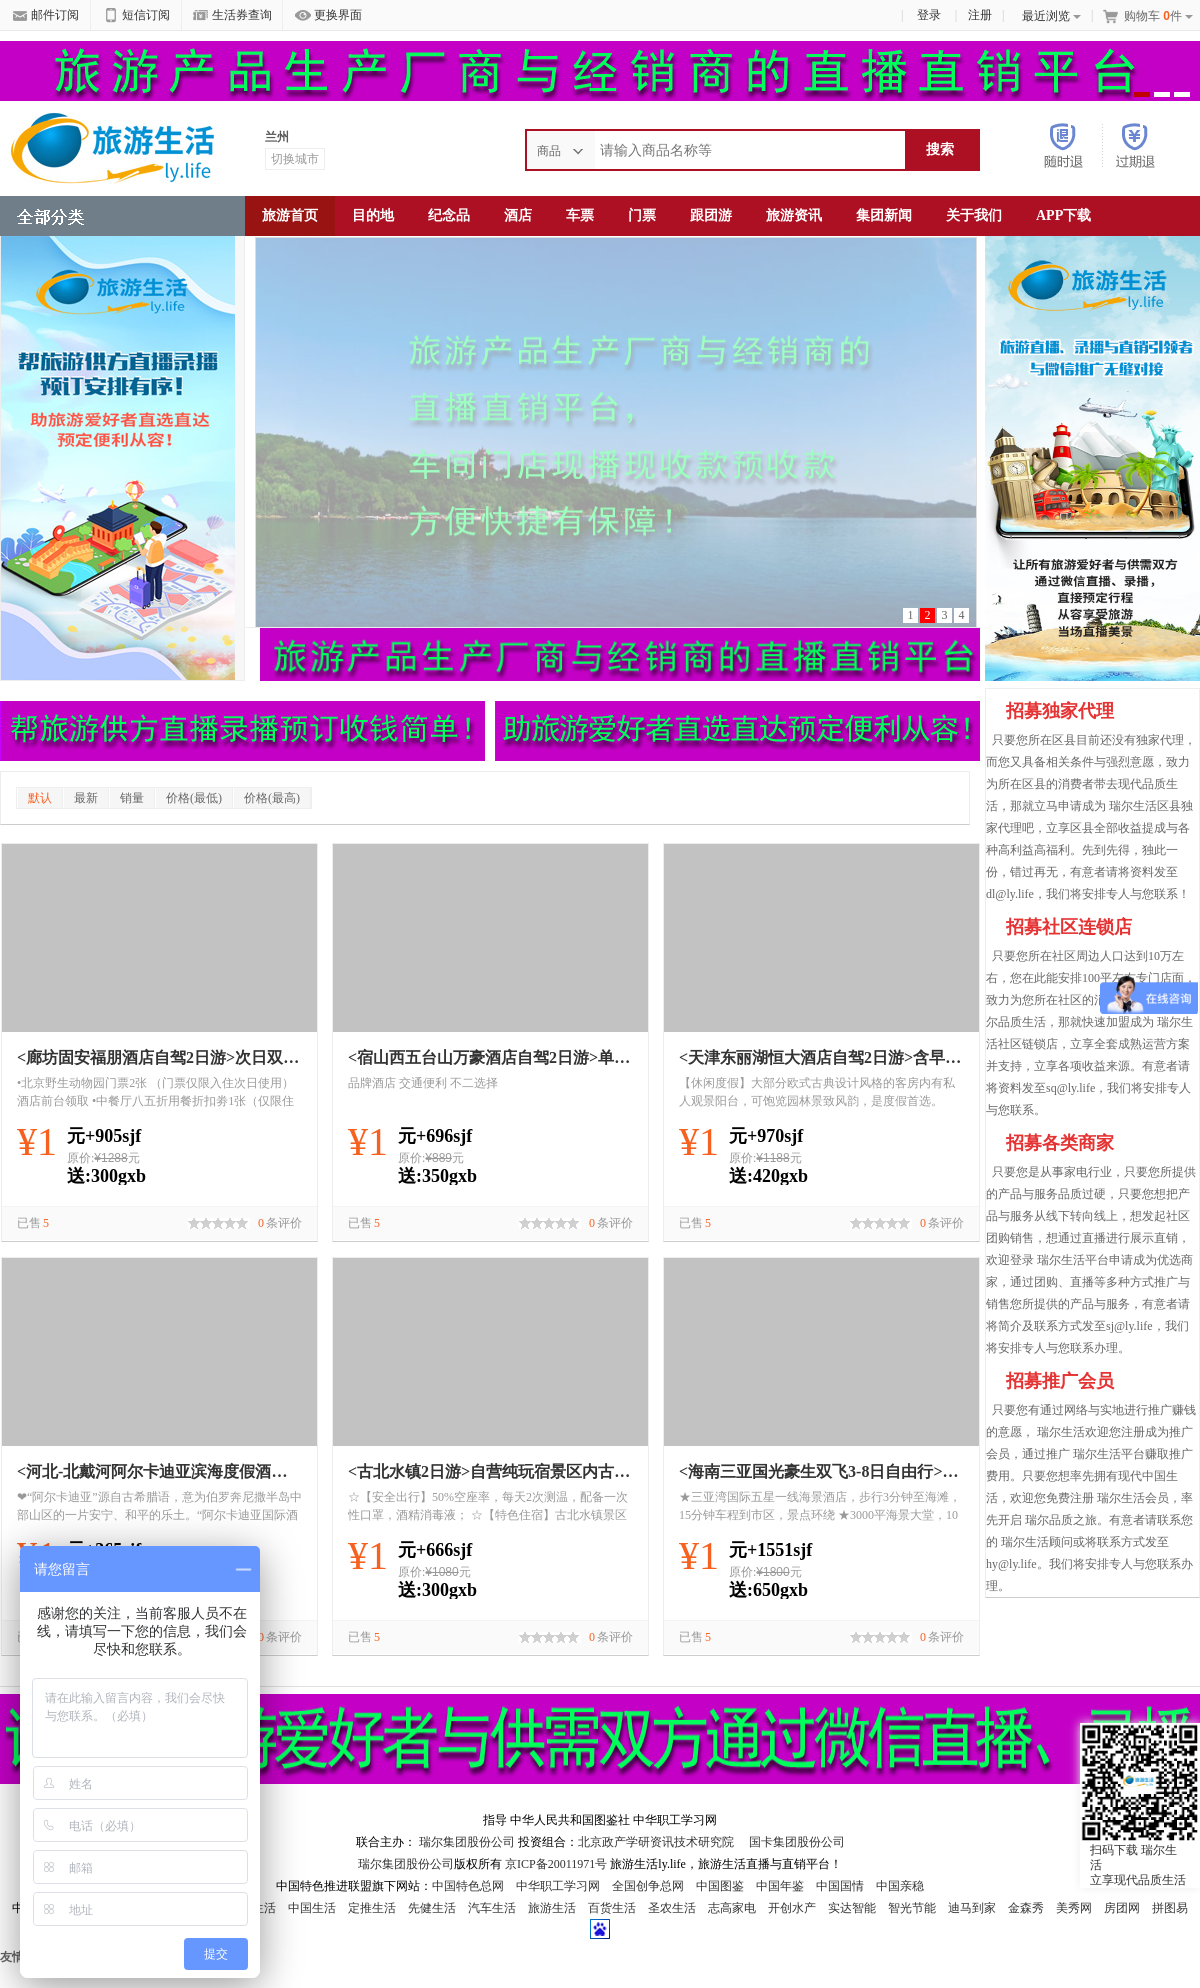 Image resolution: width=1200 pixels, height=1988 pixels. I want to click on 切换城市, so click(295, 159).